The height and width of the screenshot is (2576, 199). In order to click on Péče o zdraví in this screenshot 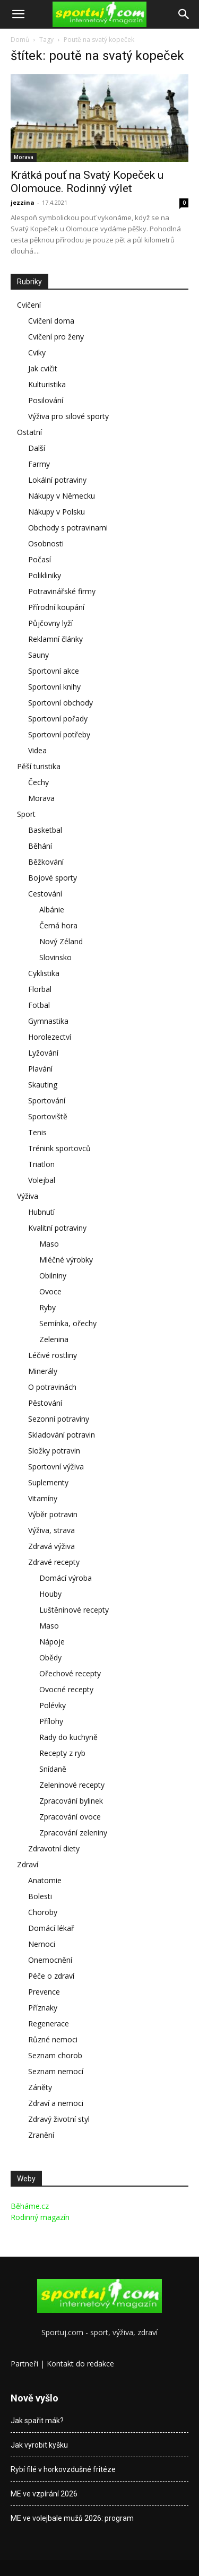, I will do `click(51, 1976)`.